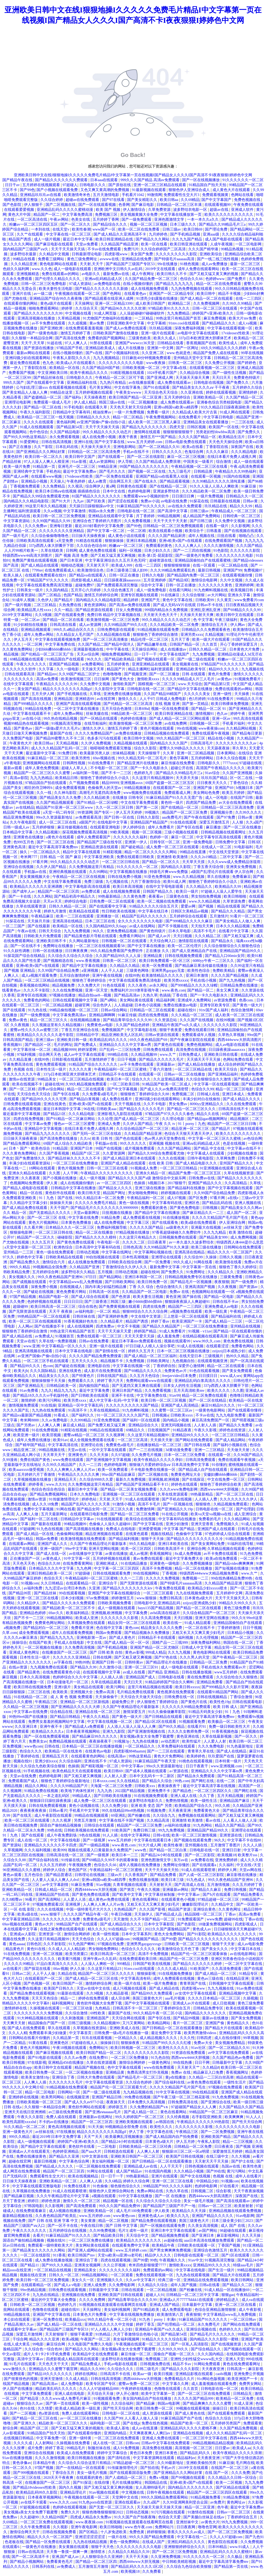 The height and width of the screenshot is (2576, 266). Describe the element at coordinates (51, 1064) in the screenshot. I see `黄色免费观看视频` at that location.